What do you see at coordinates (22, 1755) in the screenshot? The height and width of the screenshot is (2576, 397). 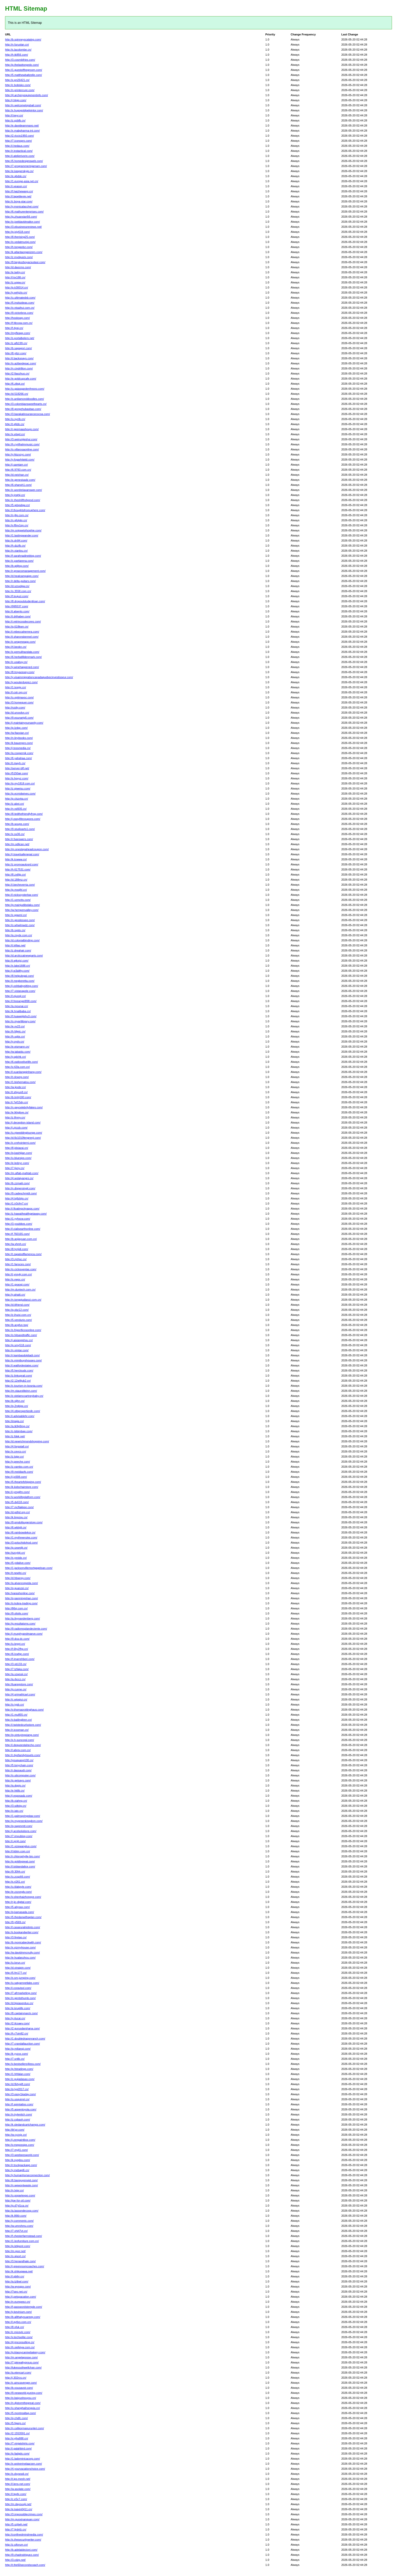 I see `http://r.dyefamilytravels.com/` at bounding box center [22, 1755].